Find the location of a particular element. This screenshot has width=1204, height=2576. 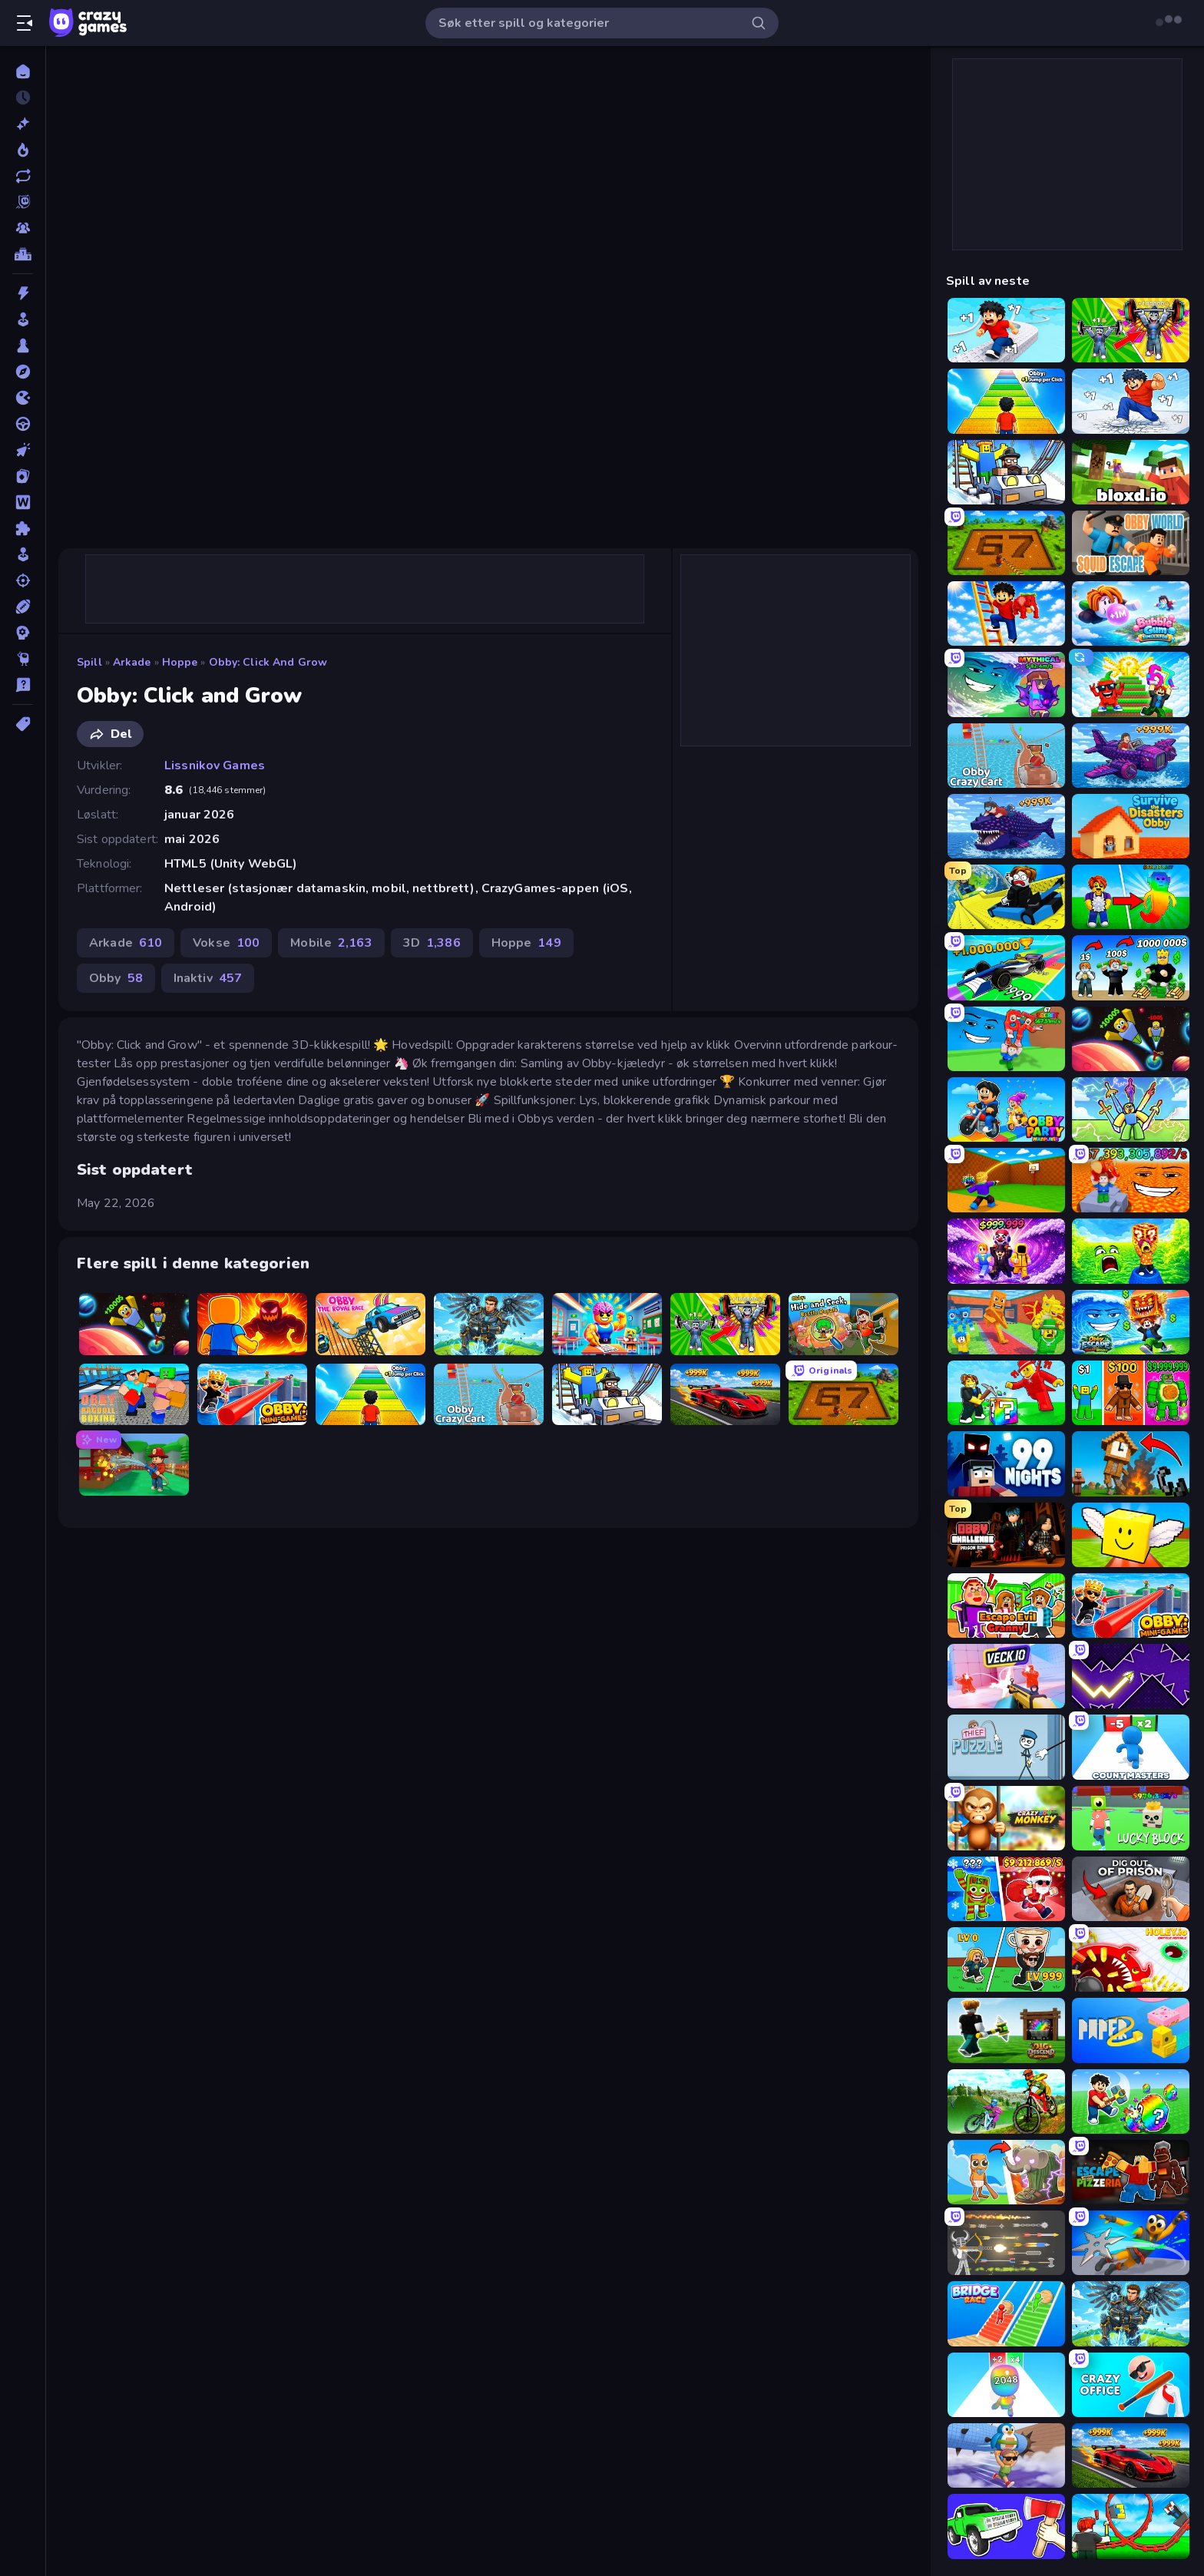

[Obby vs Brainrot] is located at coordinates (1130, 1109).